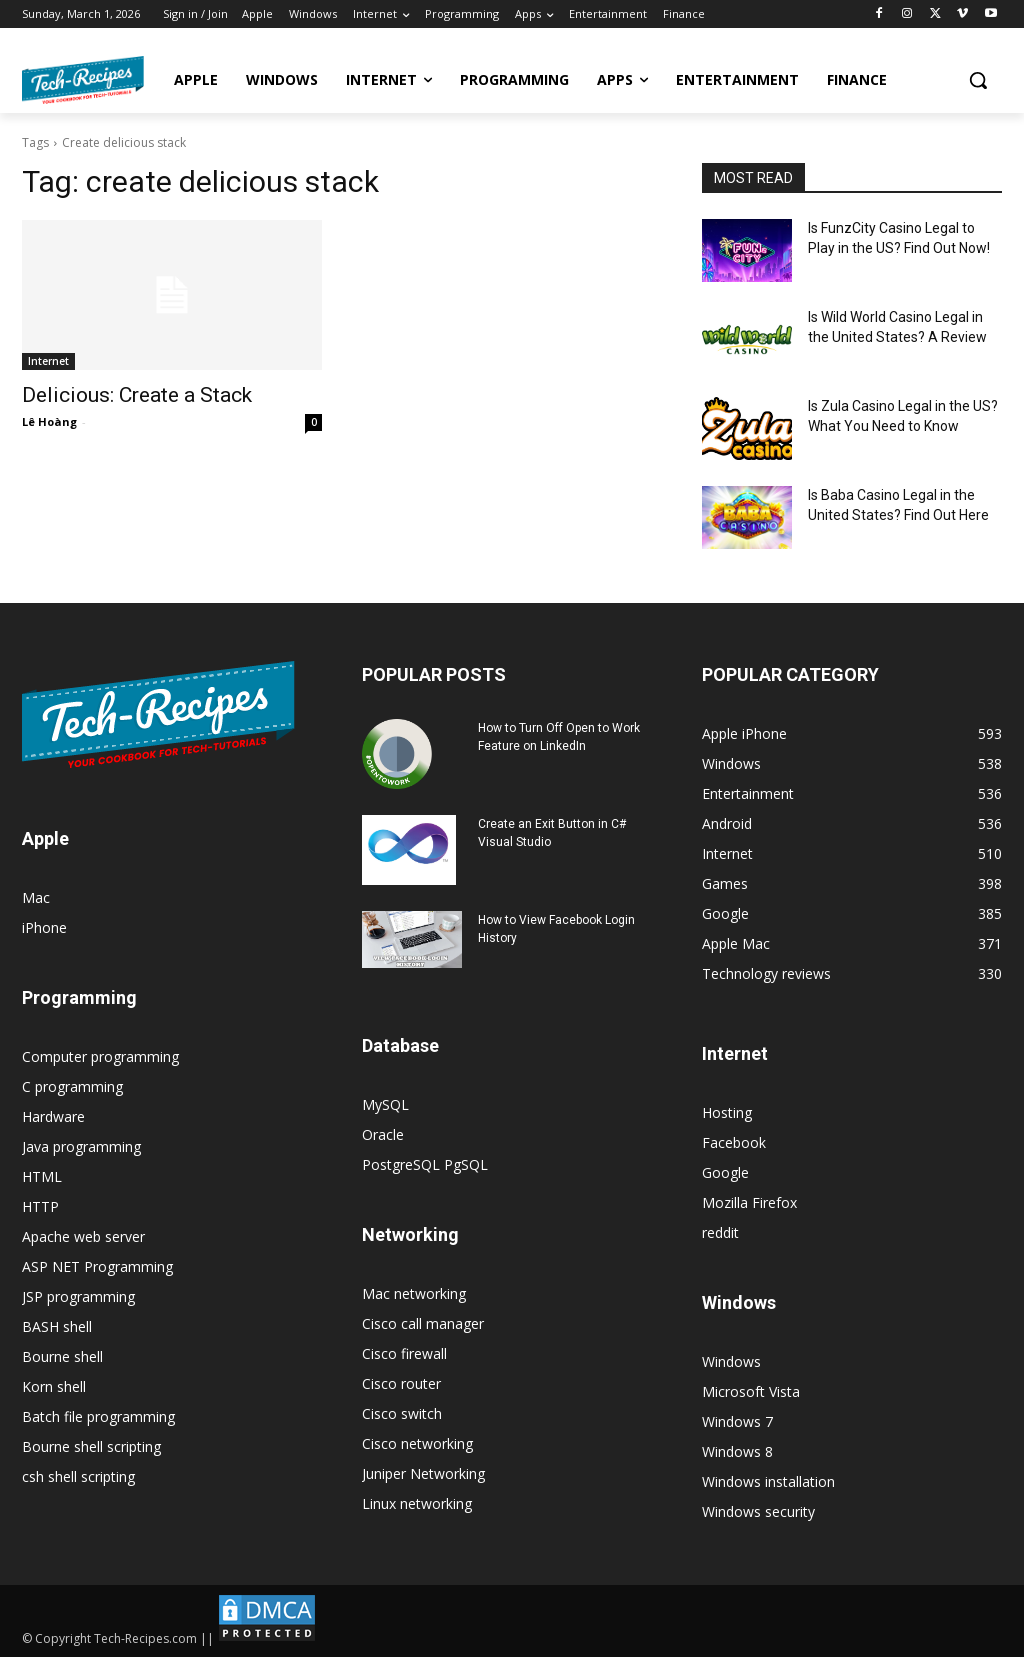  I want to click on Delicious: Create a Stack, so click(137, 395).